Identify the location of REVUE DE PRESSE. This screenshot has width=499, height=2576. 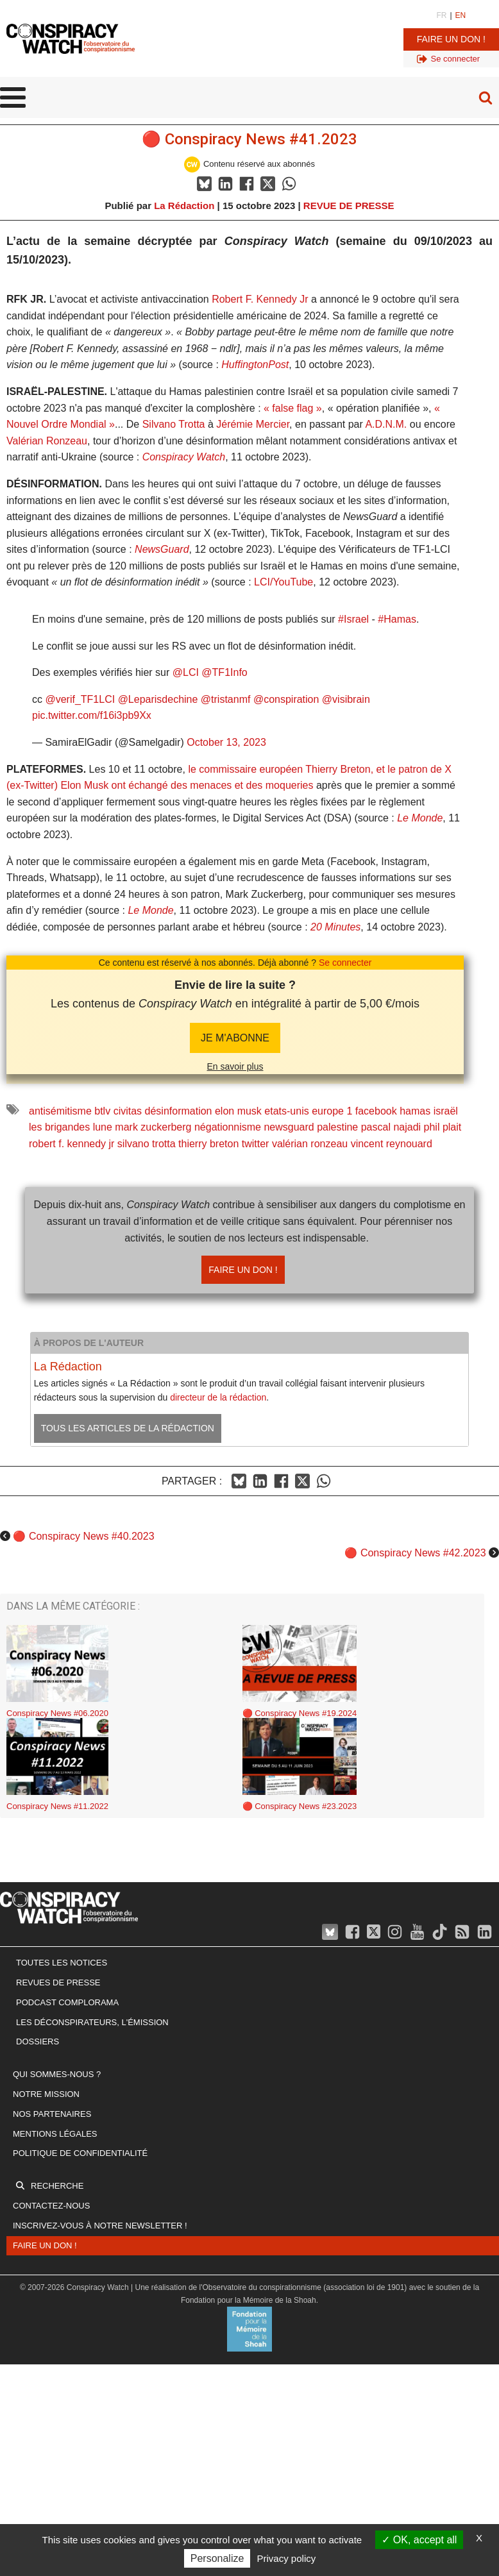
(348, 205).